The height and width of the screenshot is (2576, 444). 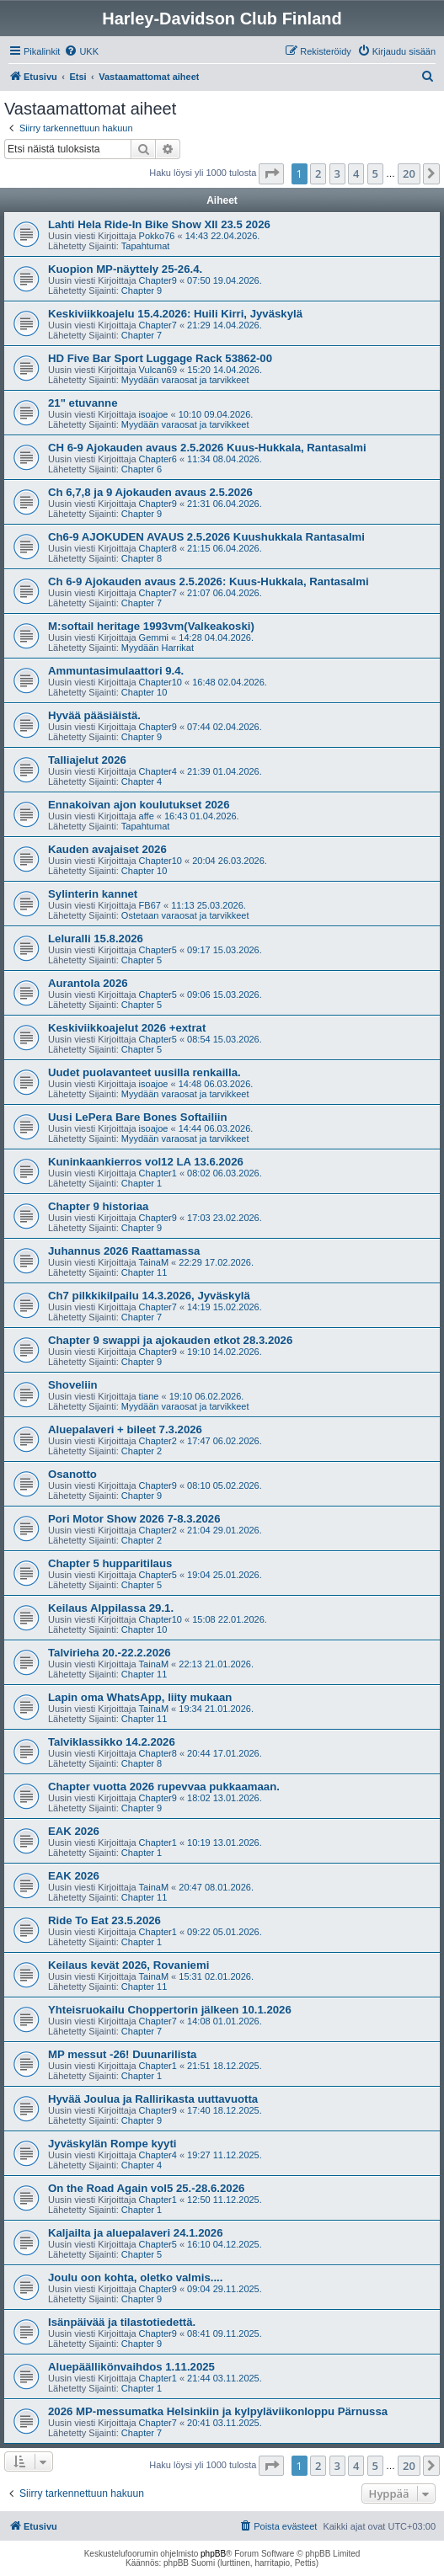 What do you see at coordinates (81, 51) in the screenshot?
I see `[menuitem]` at bounding box center [81, 51].